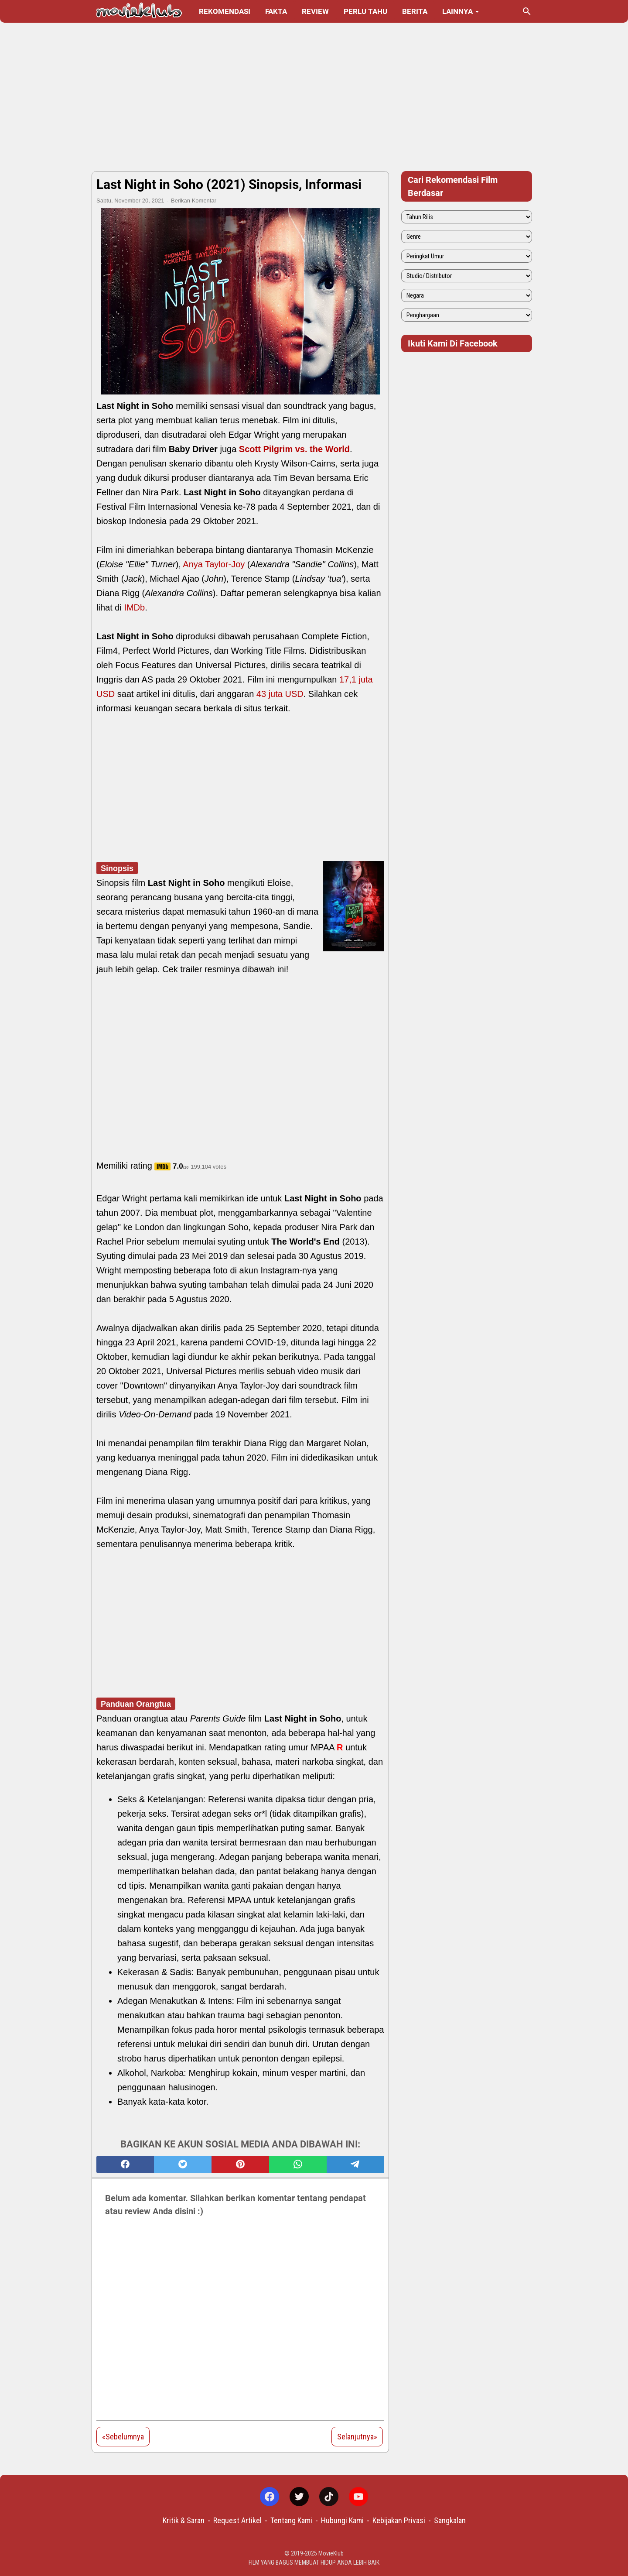 This screenshot has width=628, height=2576. What do you see at coordinates (527, 11) in the screenshot?
I see `[Cari blog ini]` at bounding box center [527, 11].